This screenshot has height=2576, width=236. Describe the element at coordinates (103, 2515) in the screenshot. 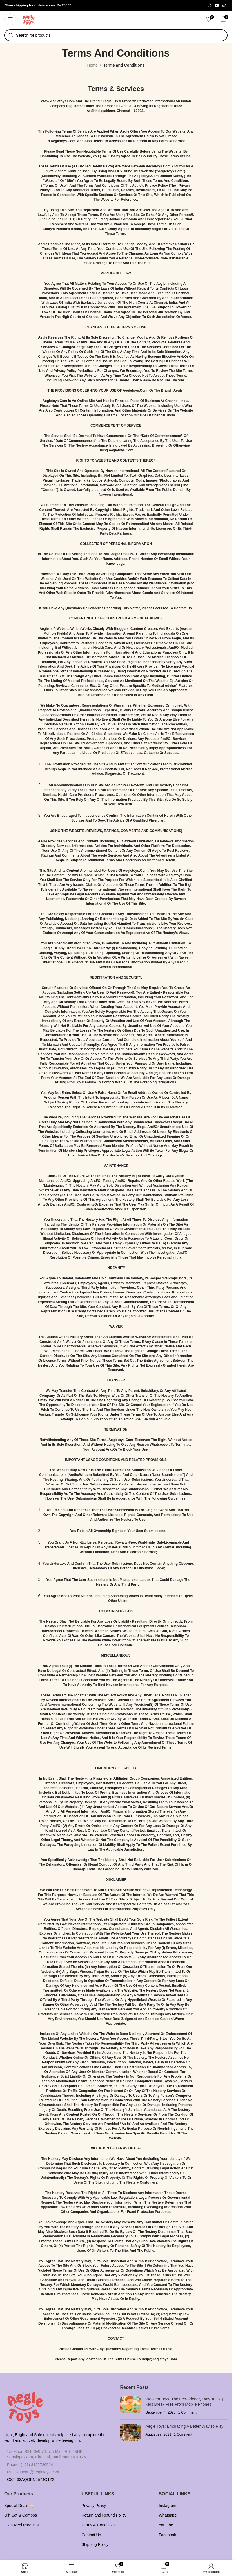

I see `Return and Refund Policy` at that location.